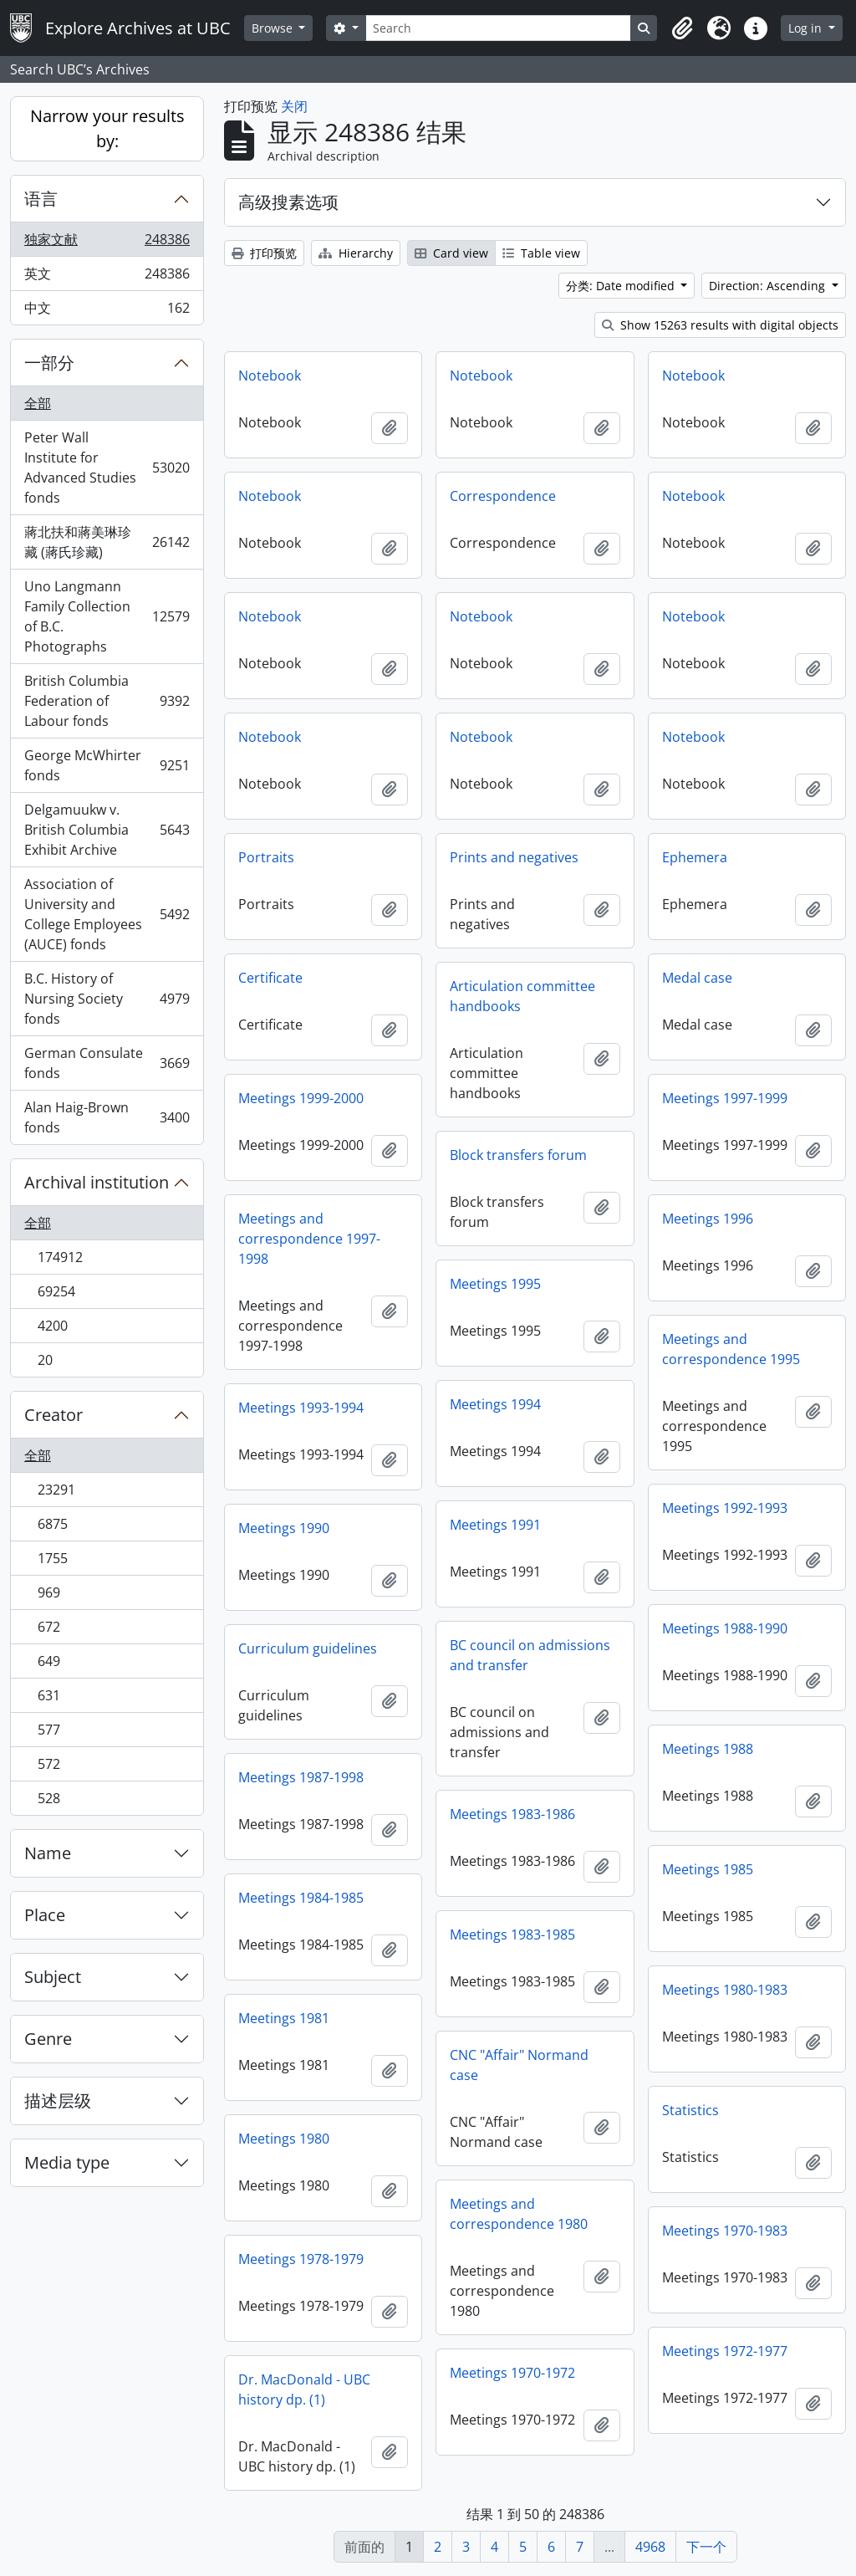 The height and width of the screenshot is (2576, 856). What do you see at coordinates (519, 2214) in the screenshot?
I see `Meetings and correspondence 1980` at bounding box center [519, 2214].